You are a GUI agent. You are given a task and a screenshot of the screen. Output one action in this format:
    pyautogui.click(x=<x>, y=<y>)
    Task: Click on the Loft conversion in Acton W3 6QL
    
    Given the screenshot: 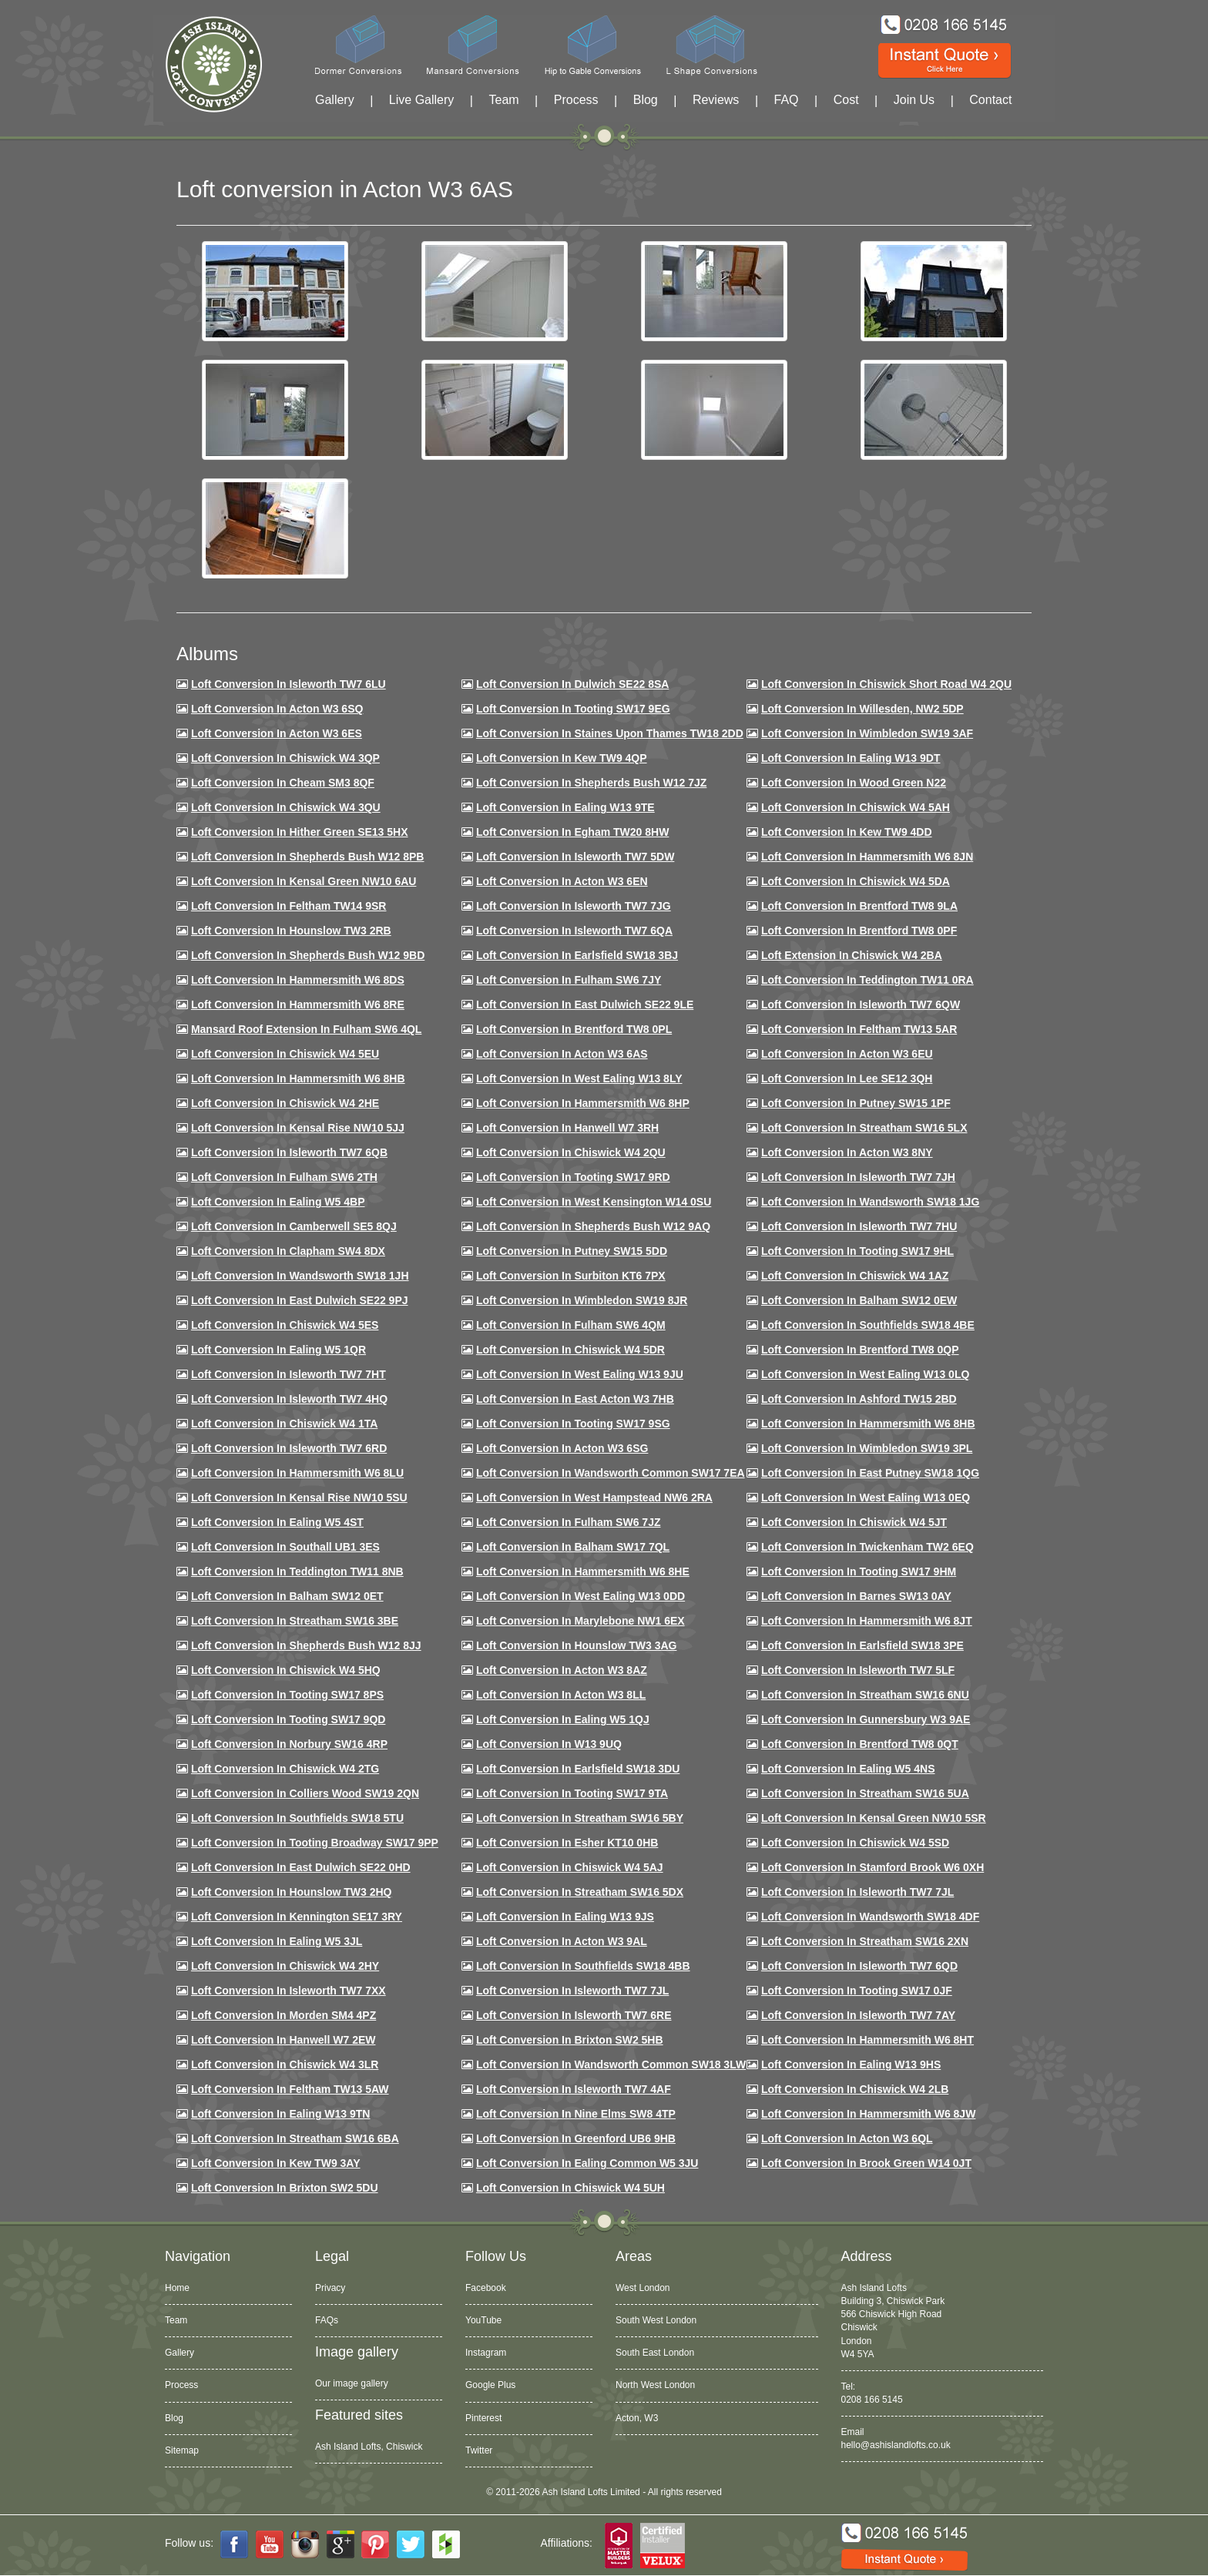 What is the action you would take?
    pyautogui.click(x=847, y=2138)
    